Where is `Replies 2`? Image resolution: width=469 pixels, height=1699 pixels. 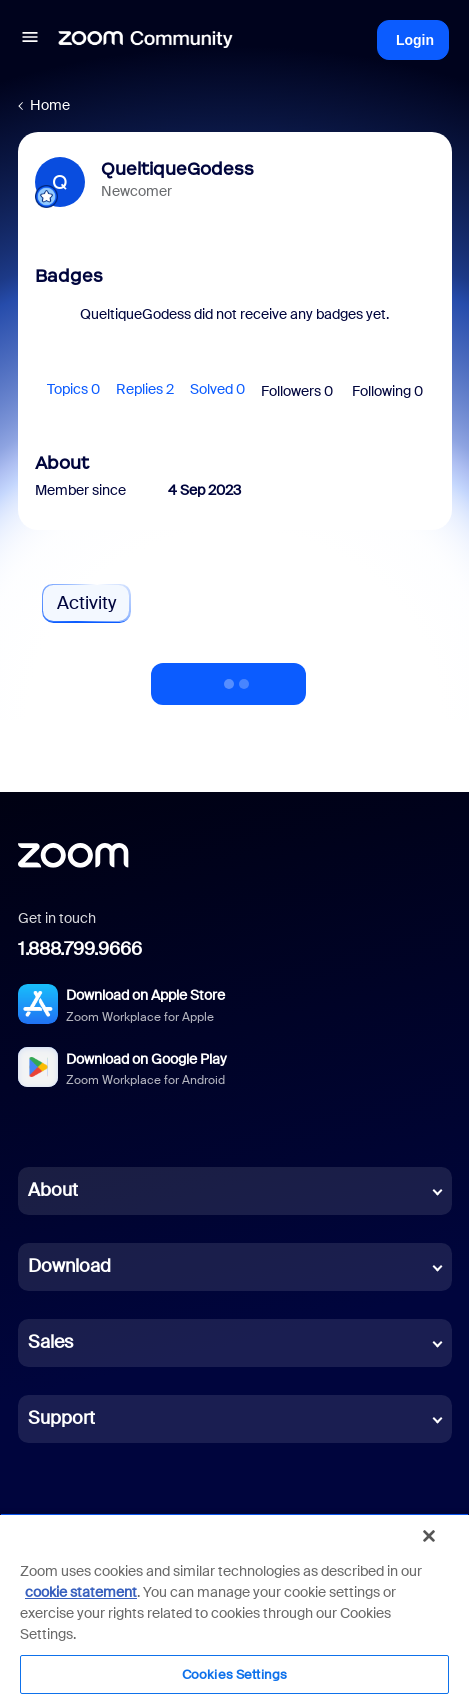 Replies 2 is located at coordinates (145, 389).